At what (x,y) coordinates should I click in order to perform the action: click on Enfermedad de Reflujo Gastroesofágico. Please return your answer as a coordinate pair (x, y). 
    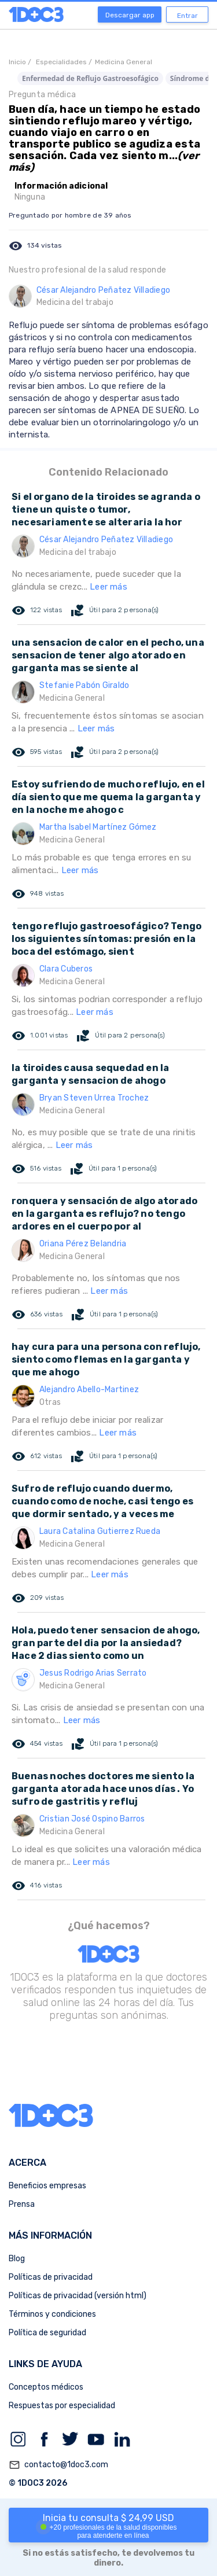
    Looking at the image, I should click on (90, 78).